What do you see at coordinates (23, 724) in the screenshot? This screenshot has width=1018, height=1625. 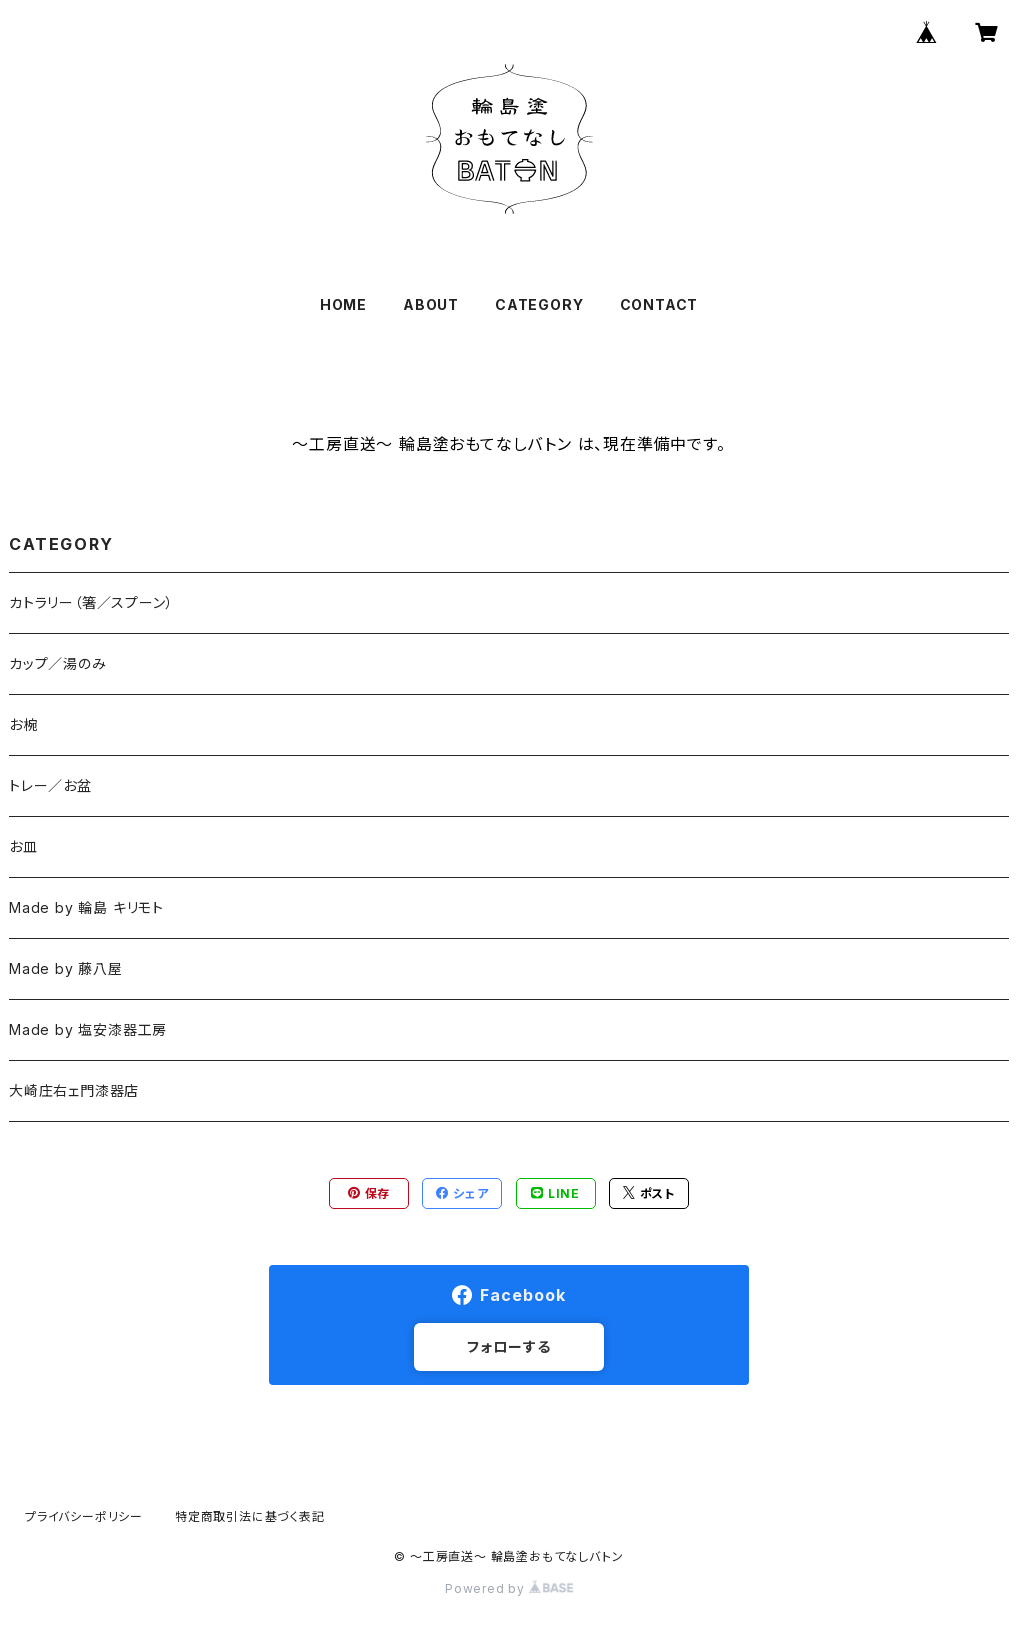 I see `お椀` at bounding box center [23, 724].